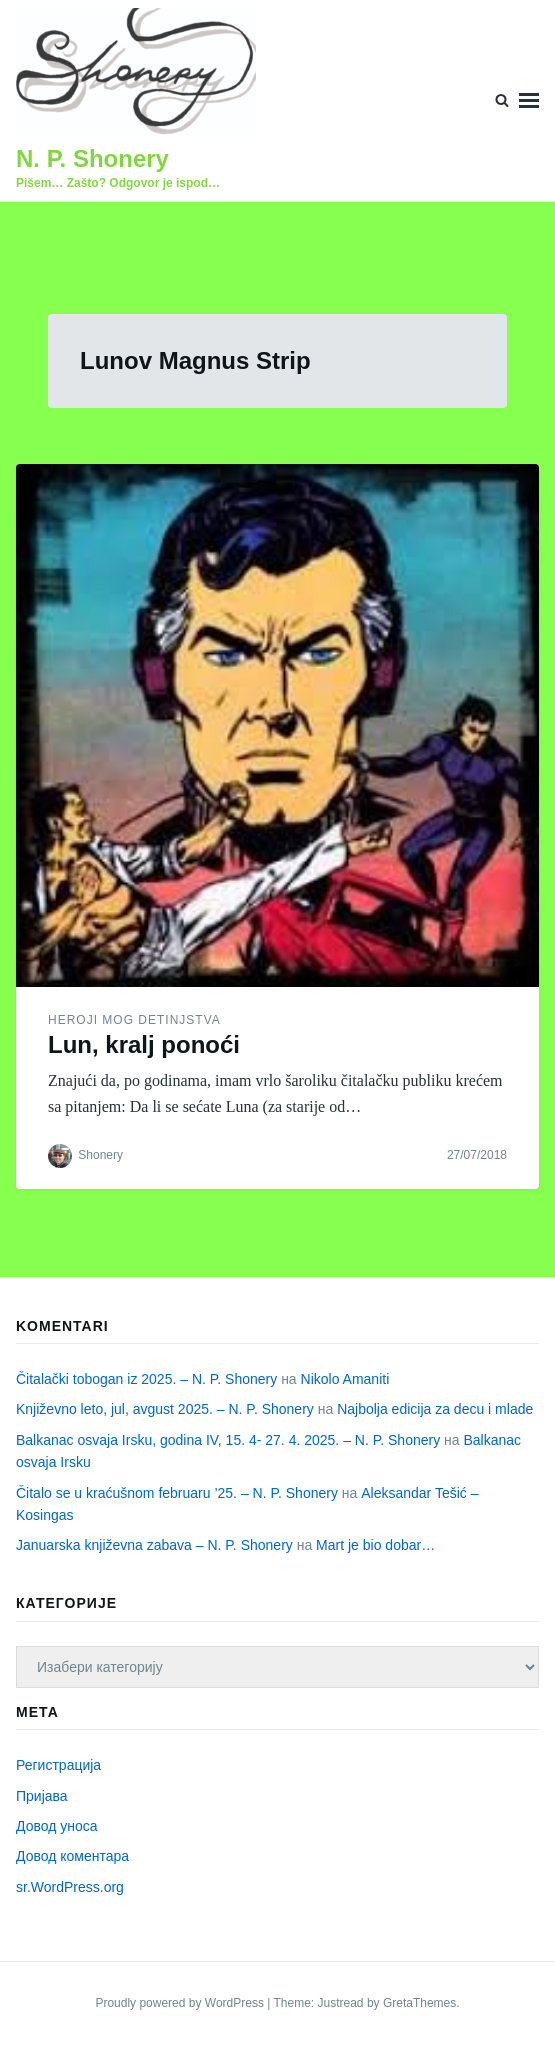 The image size is (555, 2045). I want to click on Menu, so click(529, 100).